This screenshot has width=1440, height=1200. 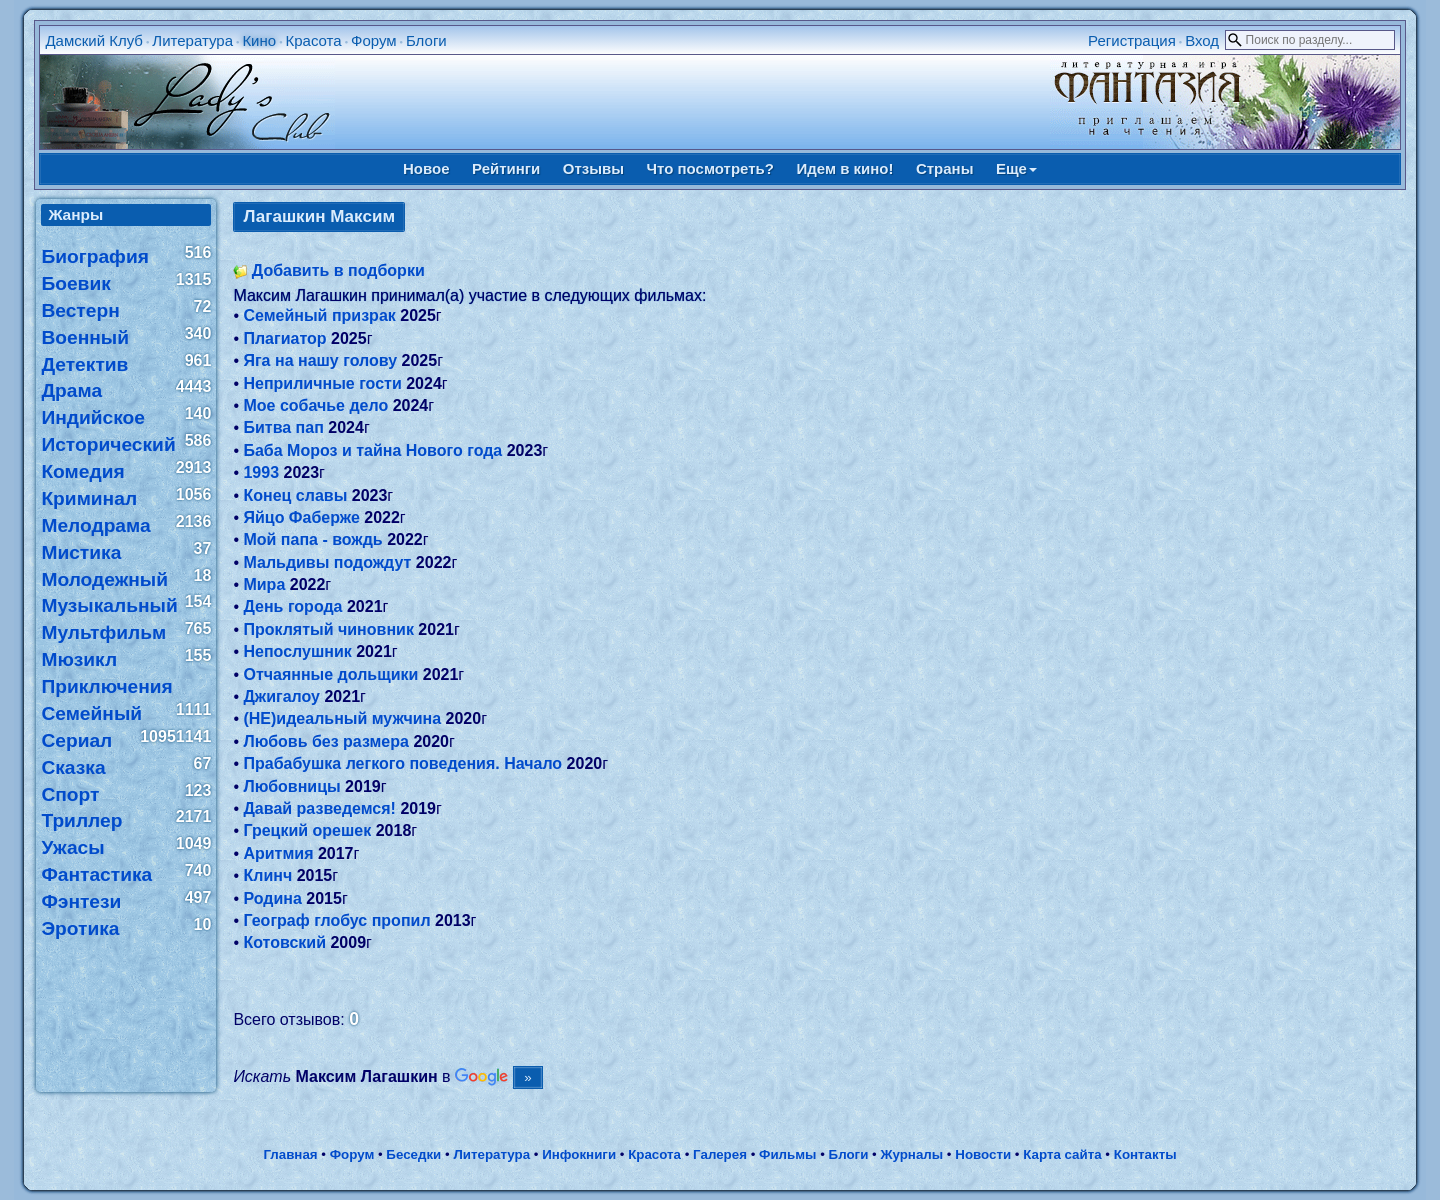 What do you see at coordinates (307, 830) in the screenshot?
I see `Грецкий орешек` at bounding box center [307, 830].